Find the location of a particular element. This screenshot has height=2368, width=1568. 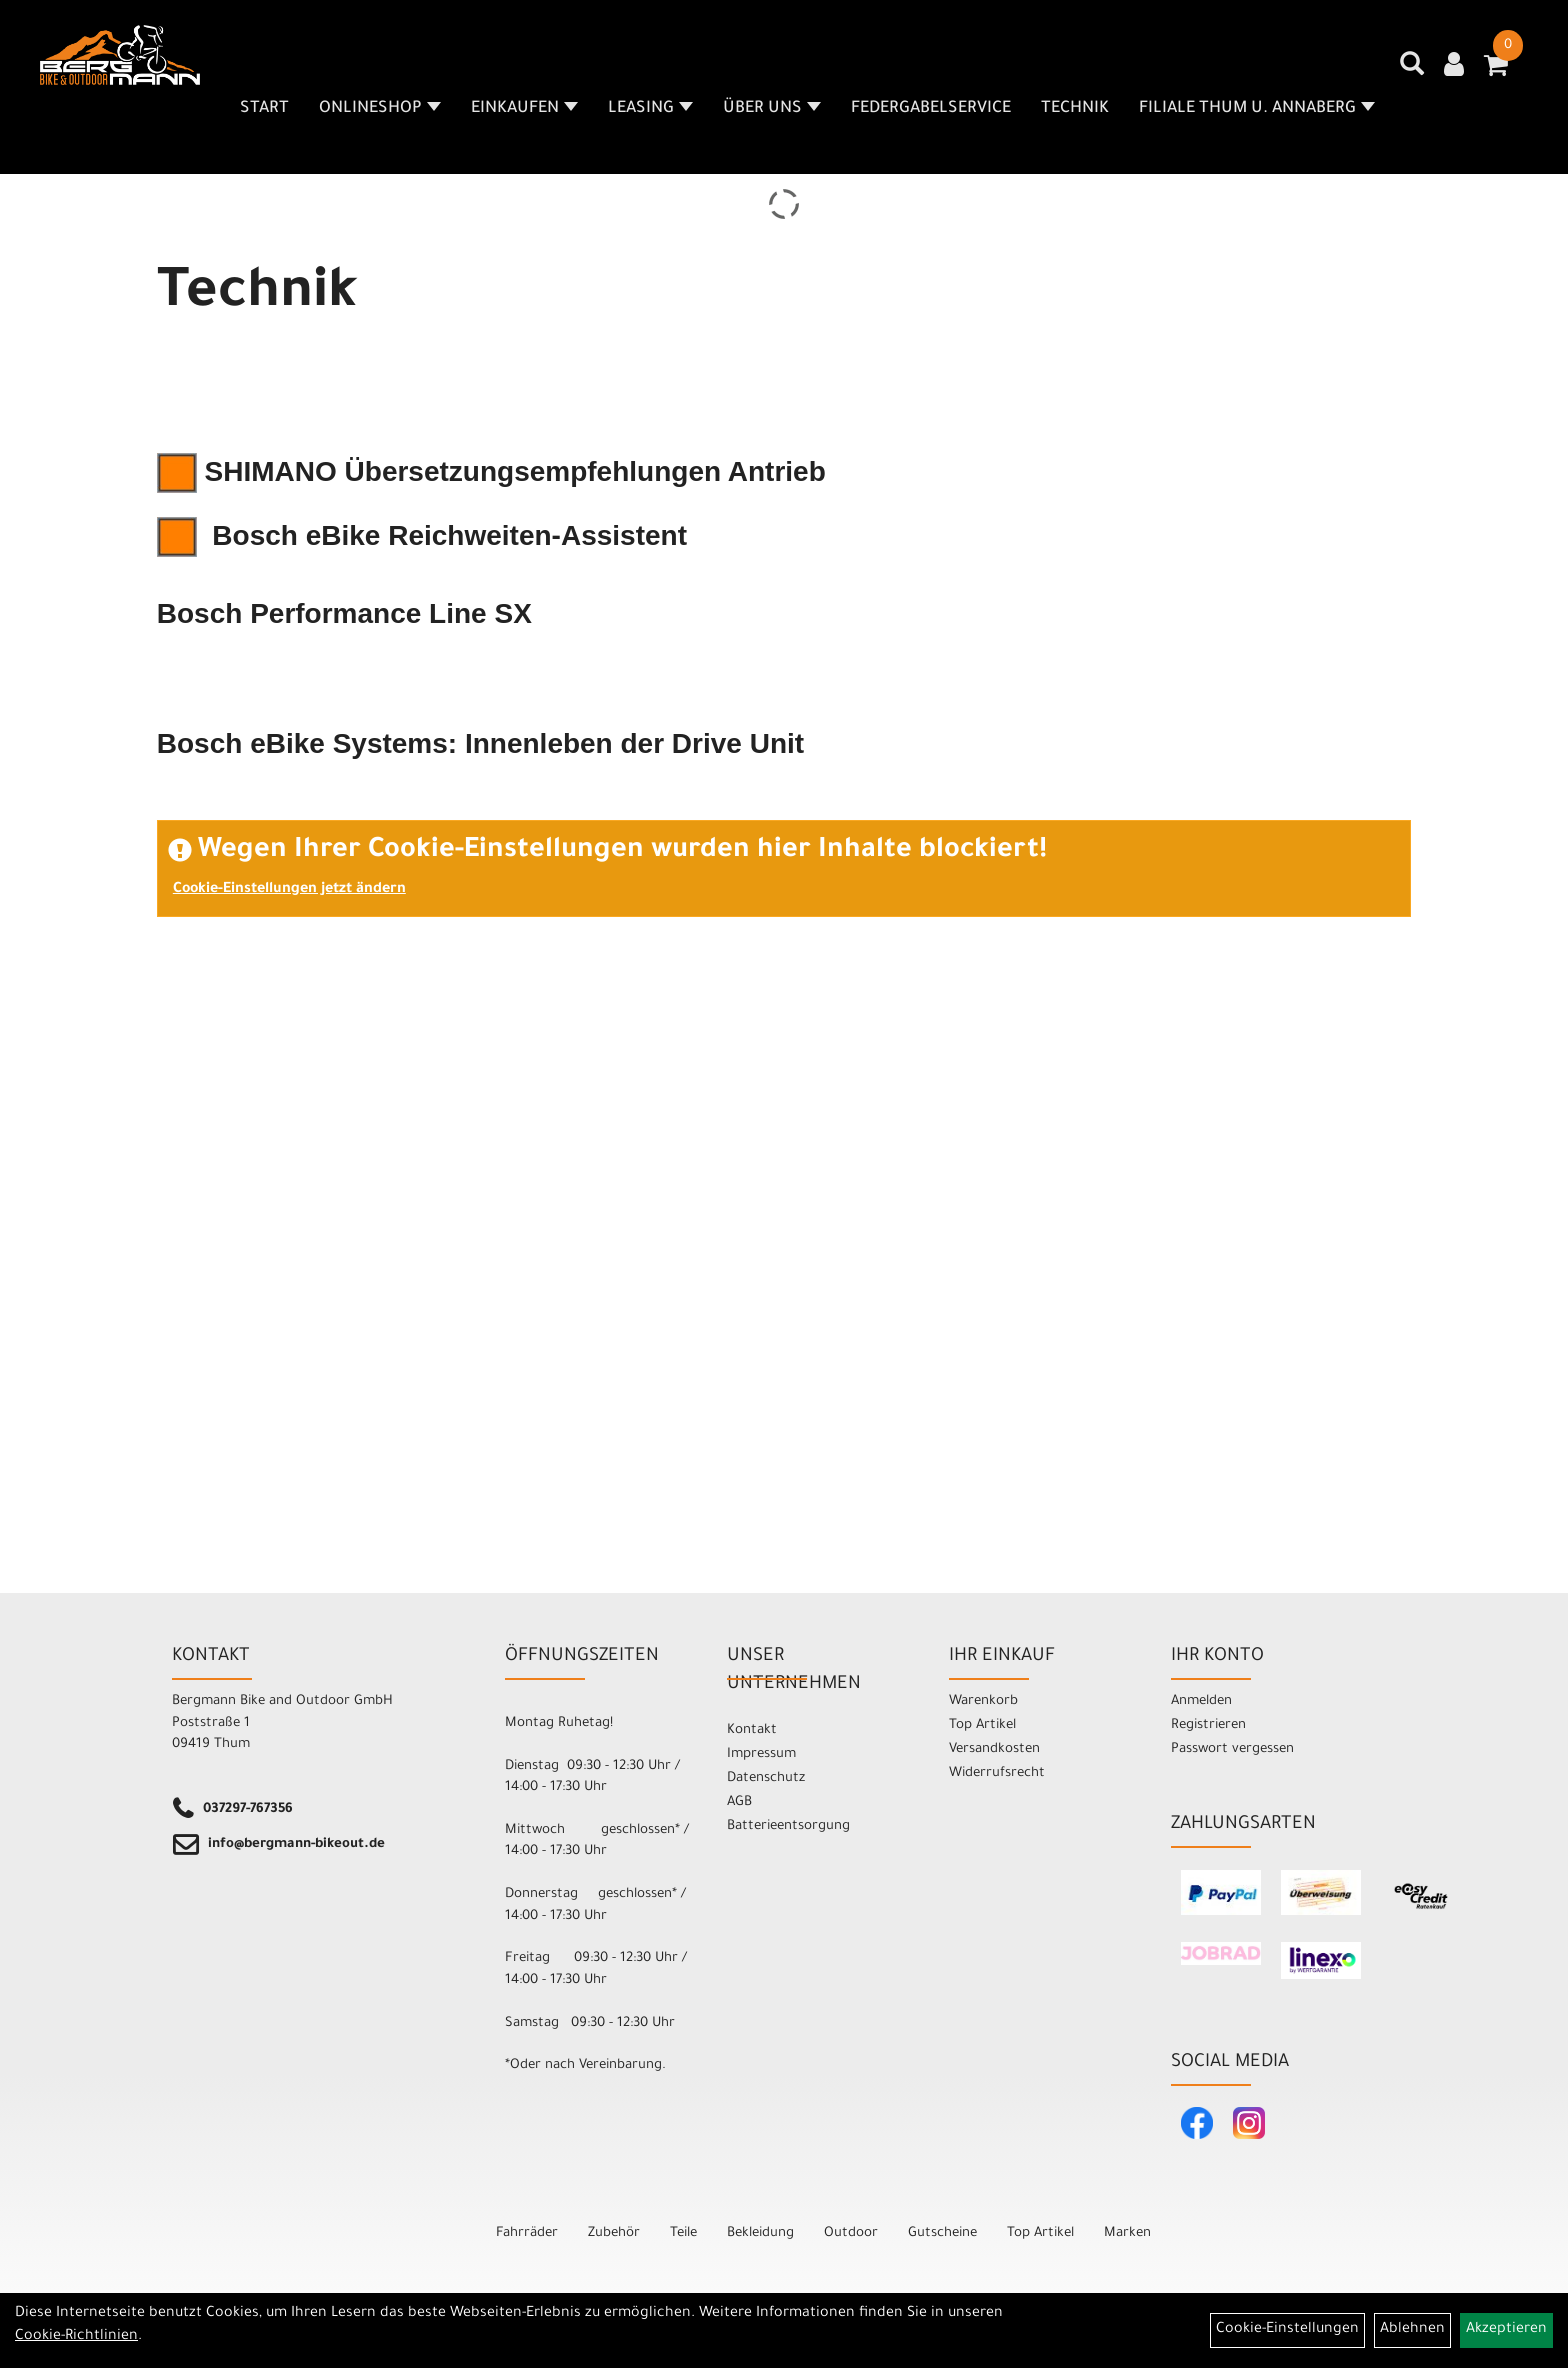

Passwort vergessen is located at coordinates (1232, 1749).